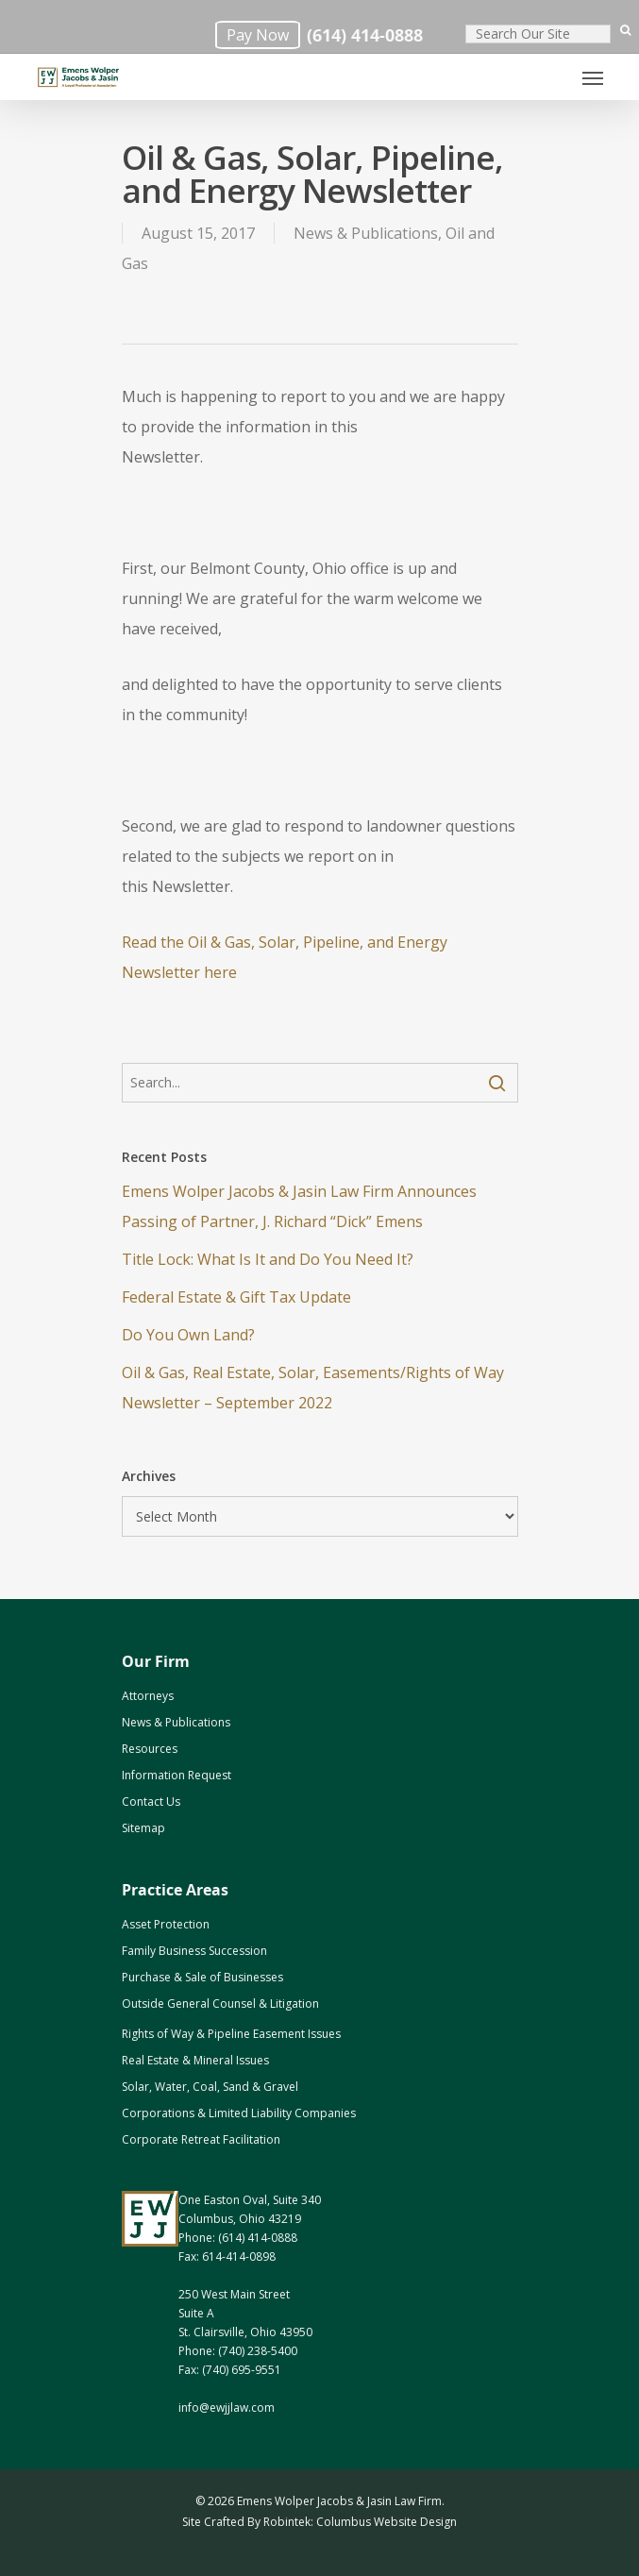  Describe the element at coordinates (202, 1977) in the screenshot. I see `Purchase & Sale of Businesses` at that location.